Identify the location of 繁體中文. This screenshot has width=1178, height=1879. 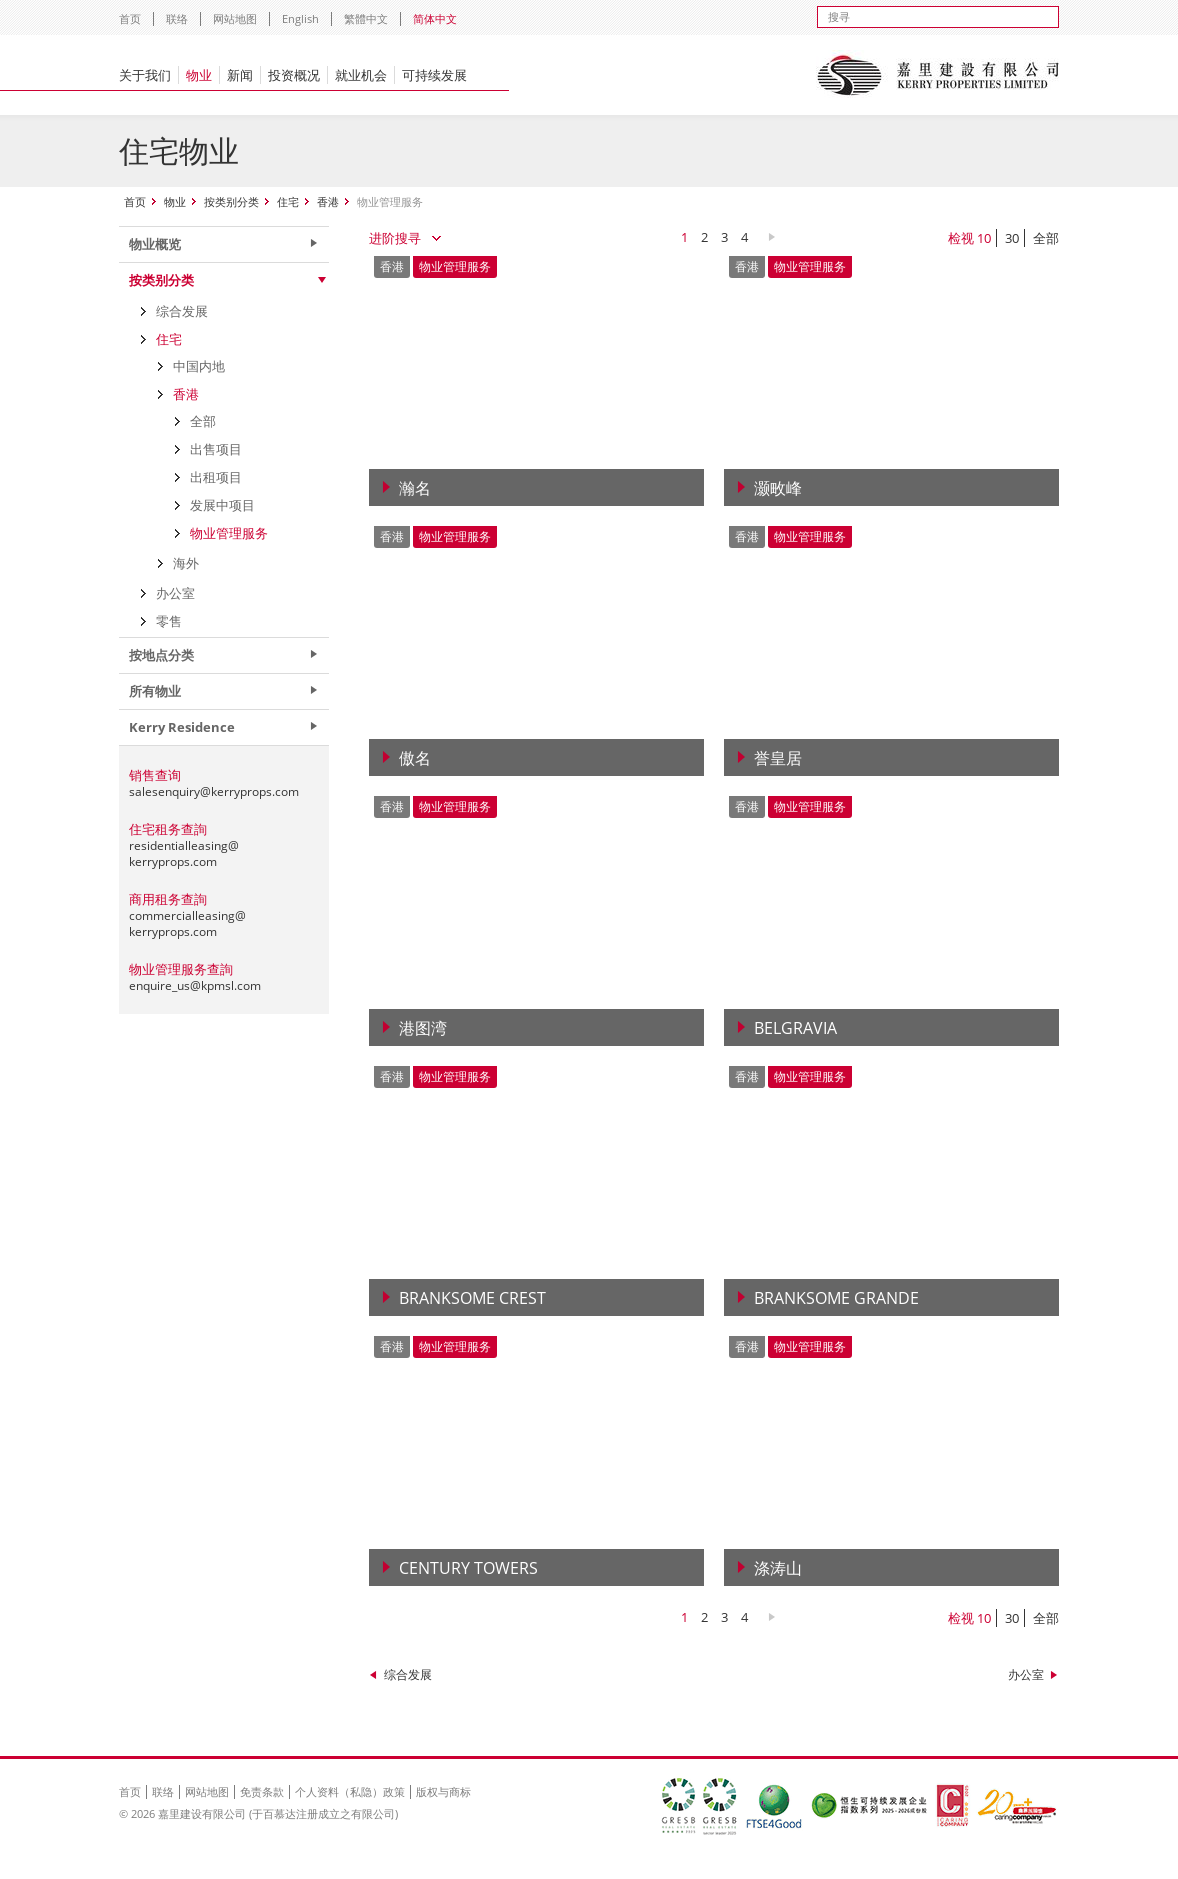
(366, 18).